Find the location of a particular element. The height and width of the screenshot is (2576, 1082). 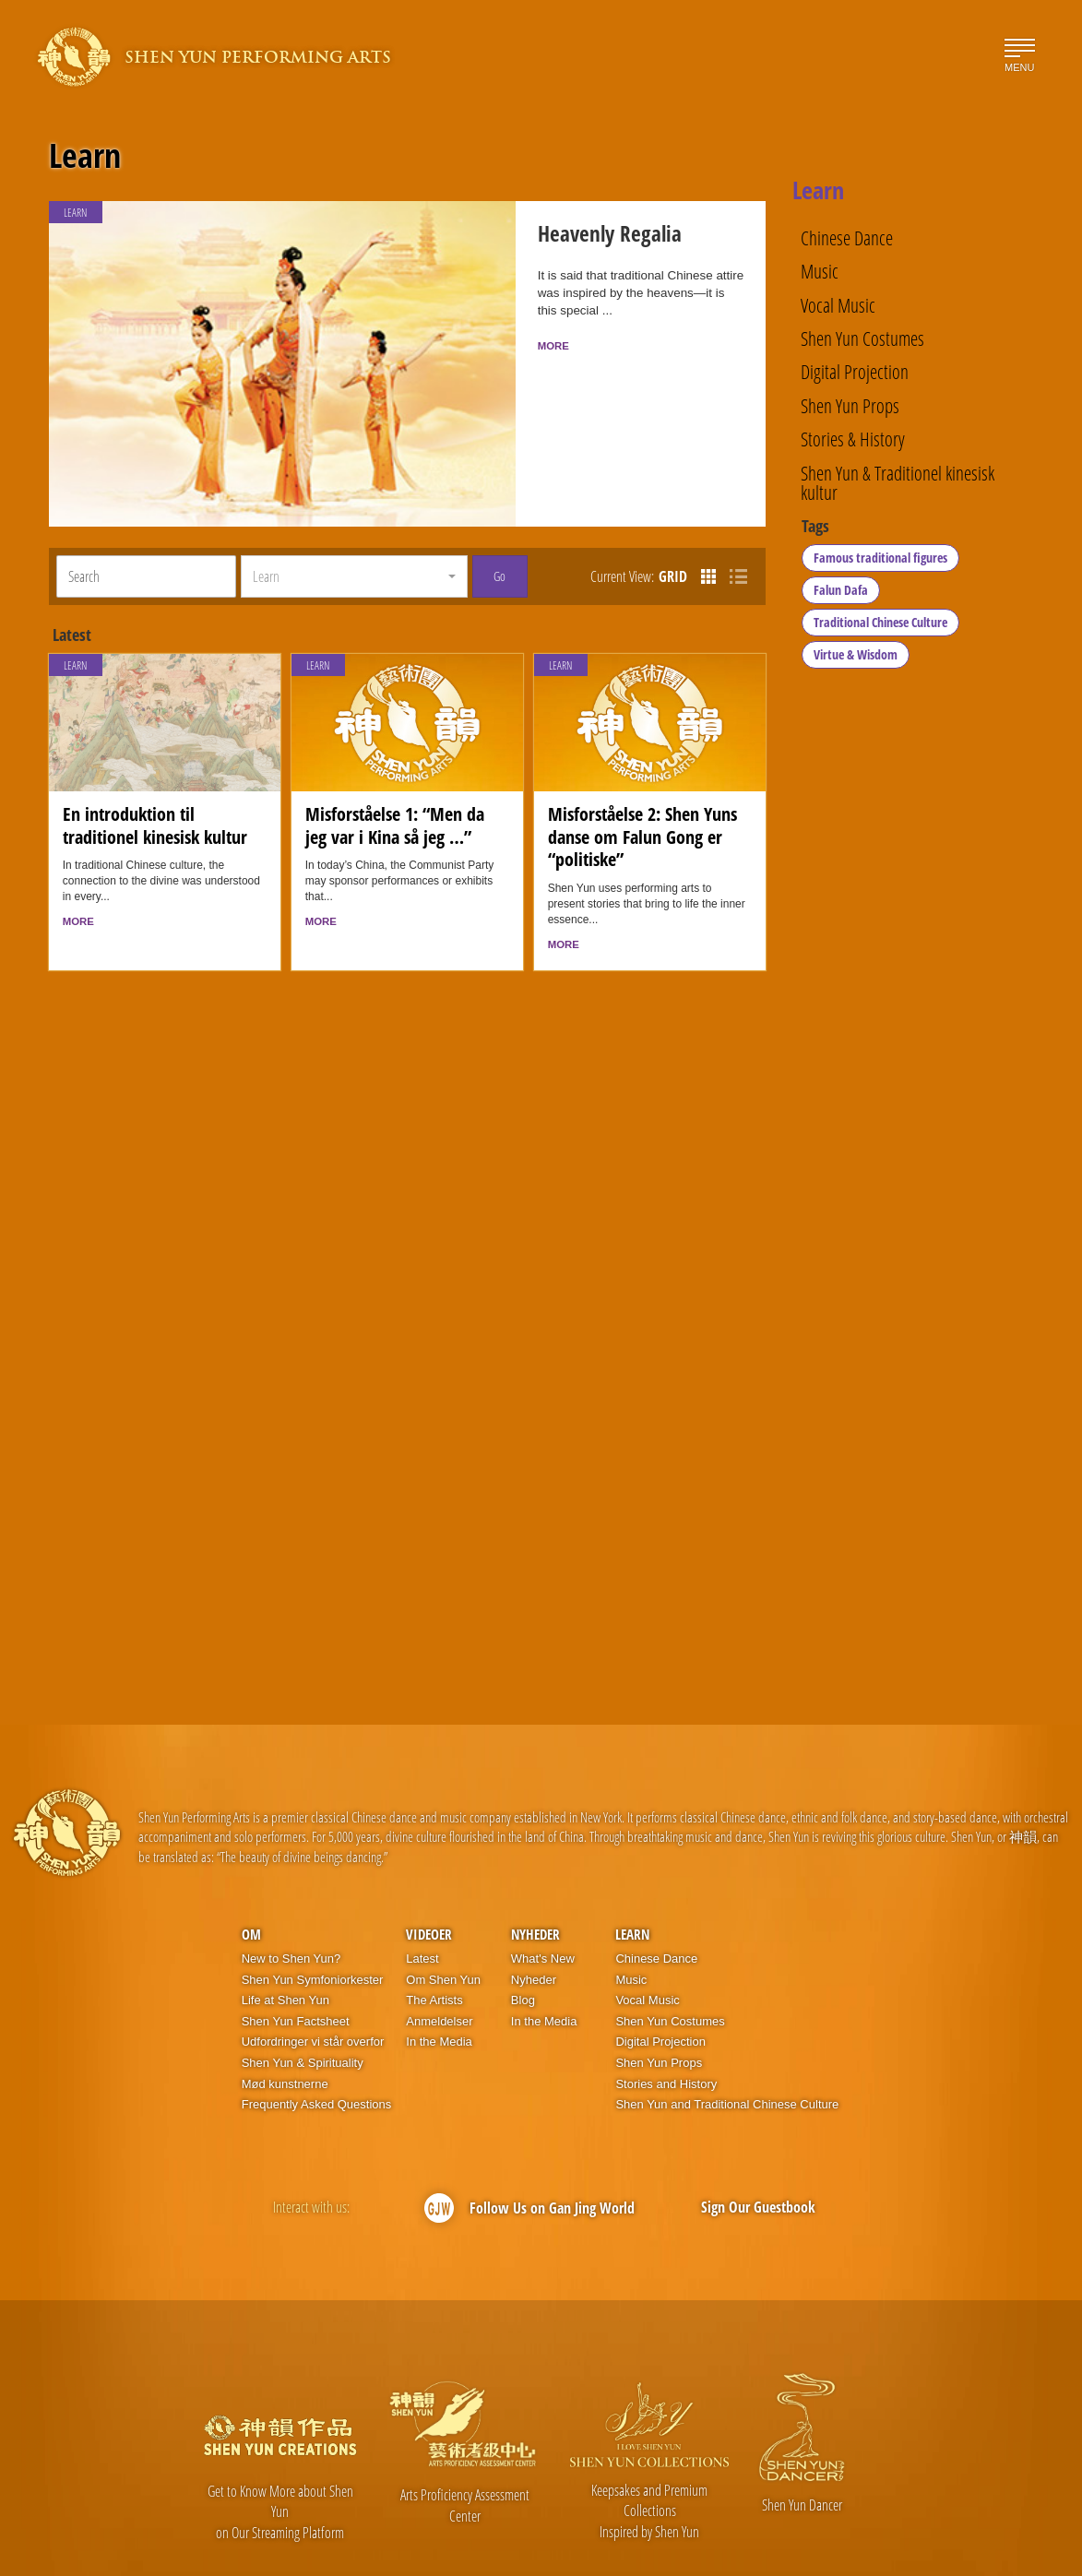

Life at Shen Yun is located at coordinates (285, 1947).